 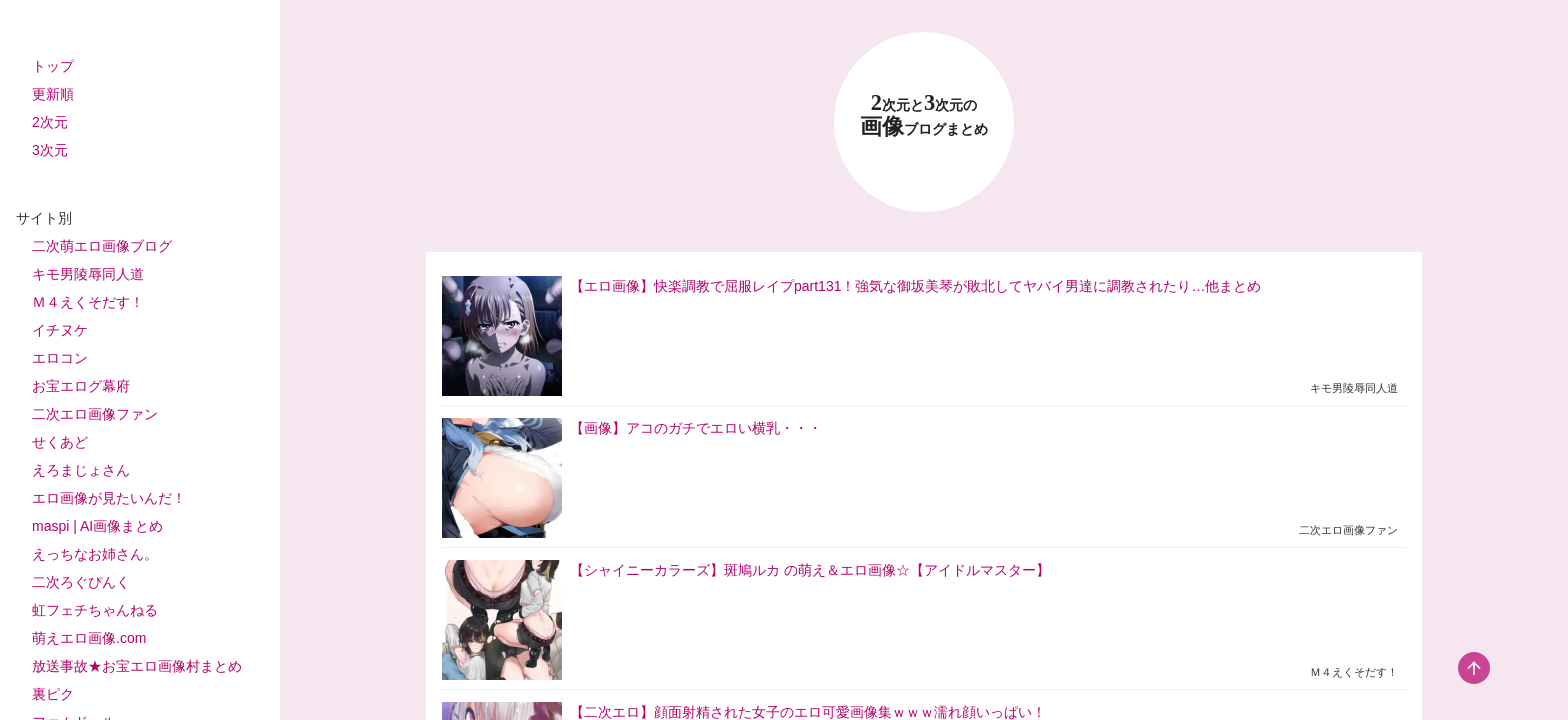 What do you see at coordinates (137, 666) in the screenshot?
I see `放送事故★お宝エロ画像村まとめ` at bounding box center [137, 666].